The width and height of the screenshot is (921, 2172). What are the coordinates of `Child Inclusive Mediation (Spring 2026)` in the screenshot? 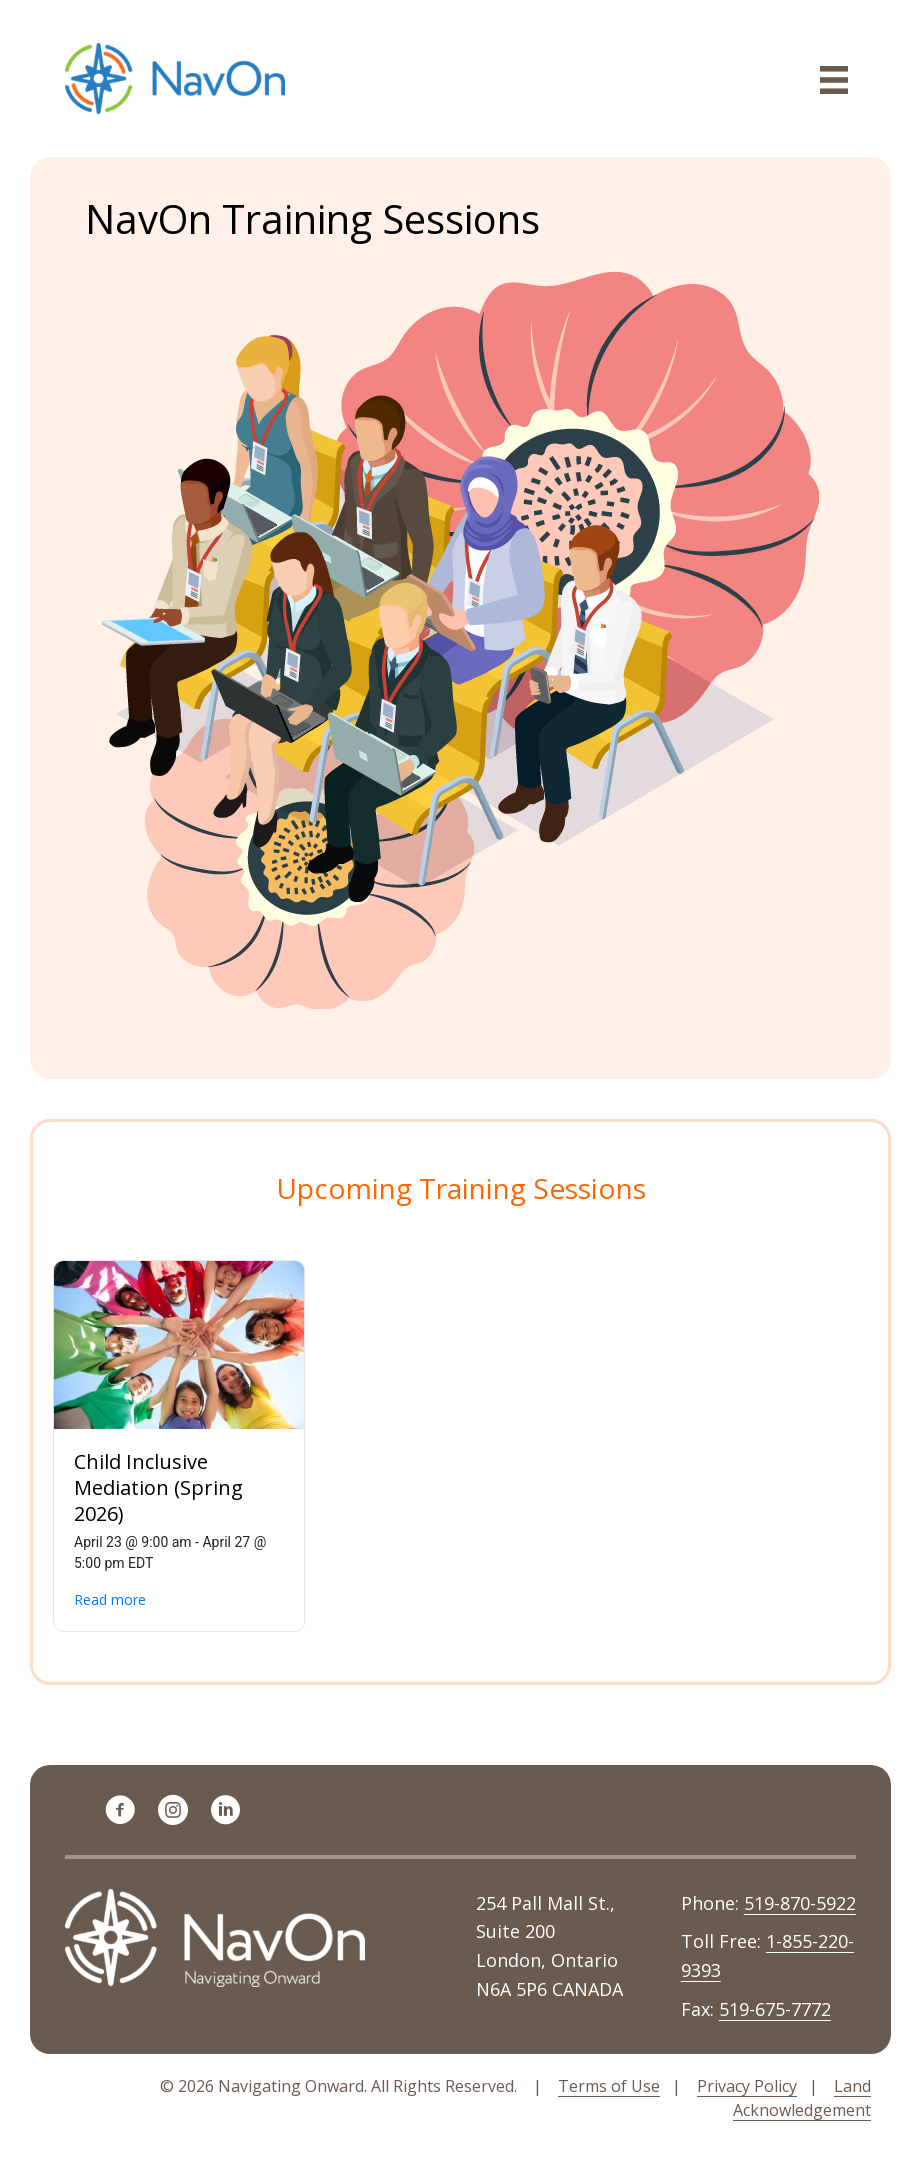 It's located at (158, 1487).